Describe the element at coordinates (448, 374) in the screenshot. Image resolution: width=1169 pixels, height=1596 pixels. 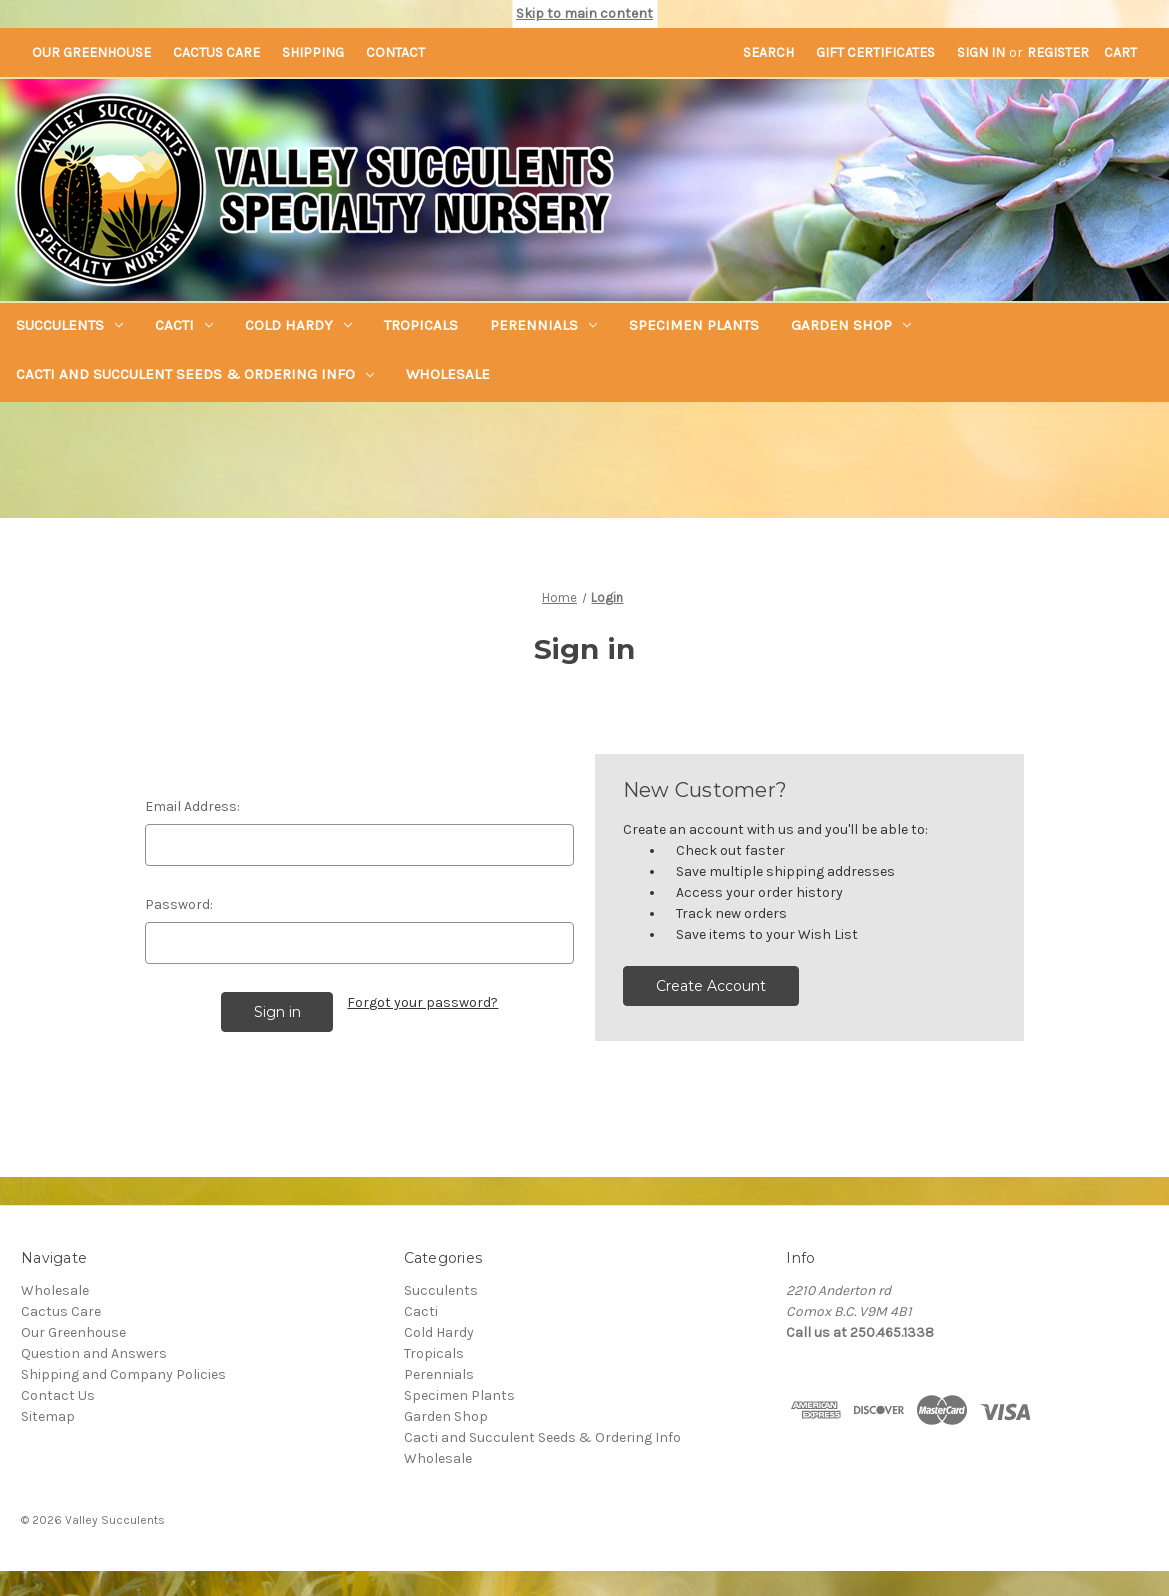
I see `Wholesale` at that location.